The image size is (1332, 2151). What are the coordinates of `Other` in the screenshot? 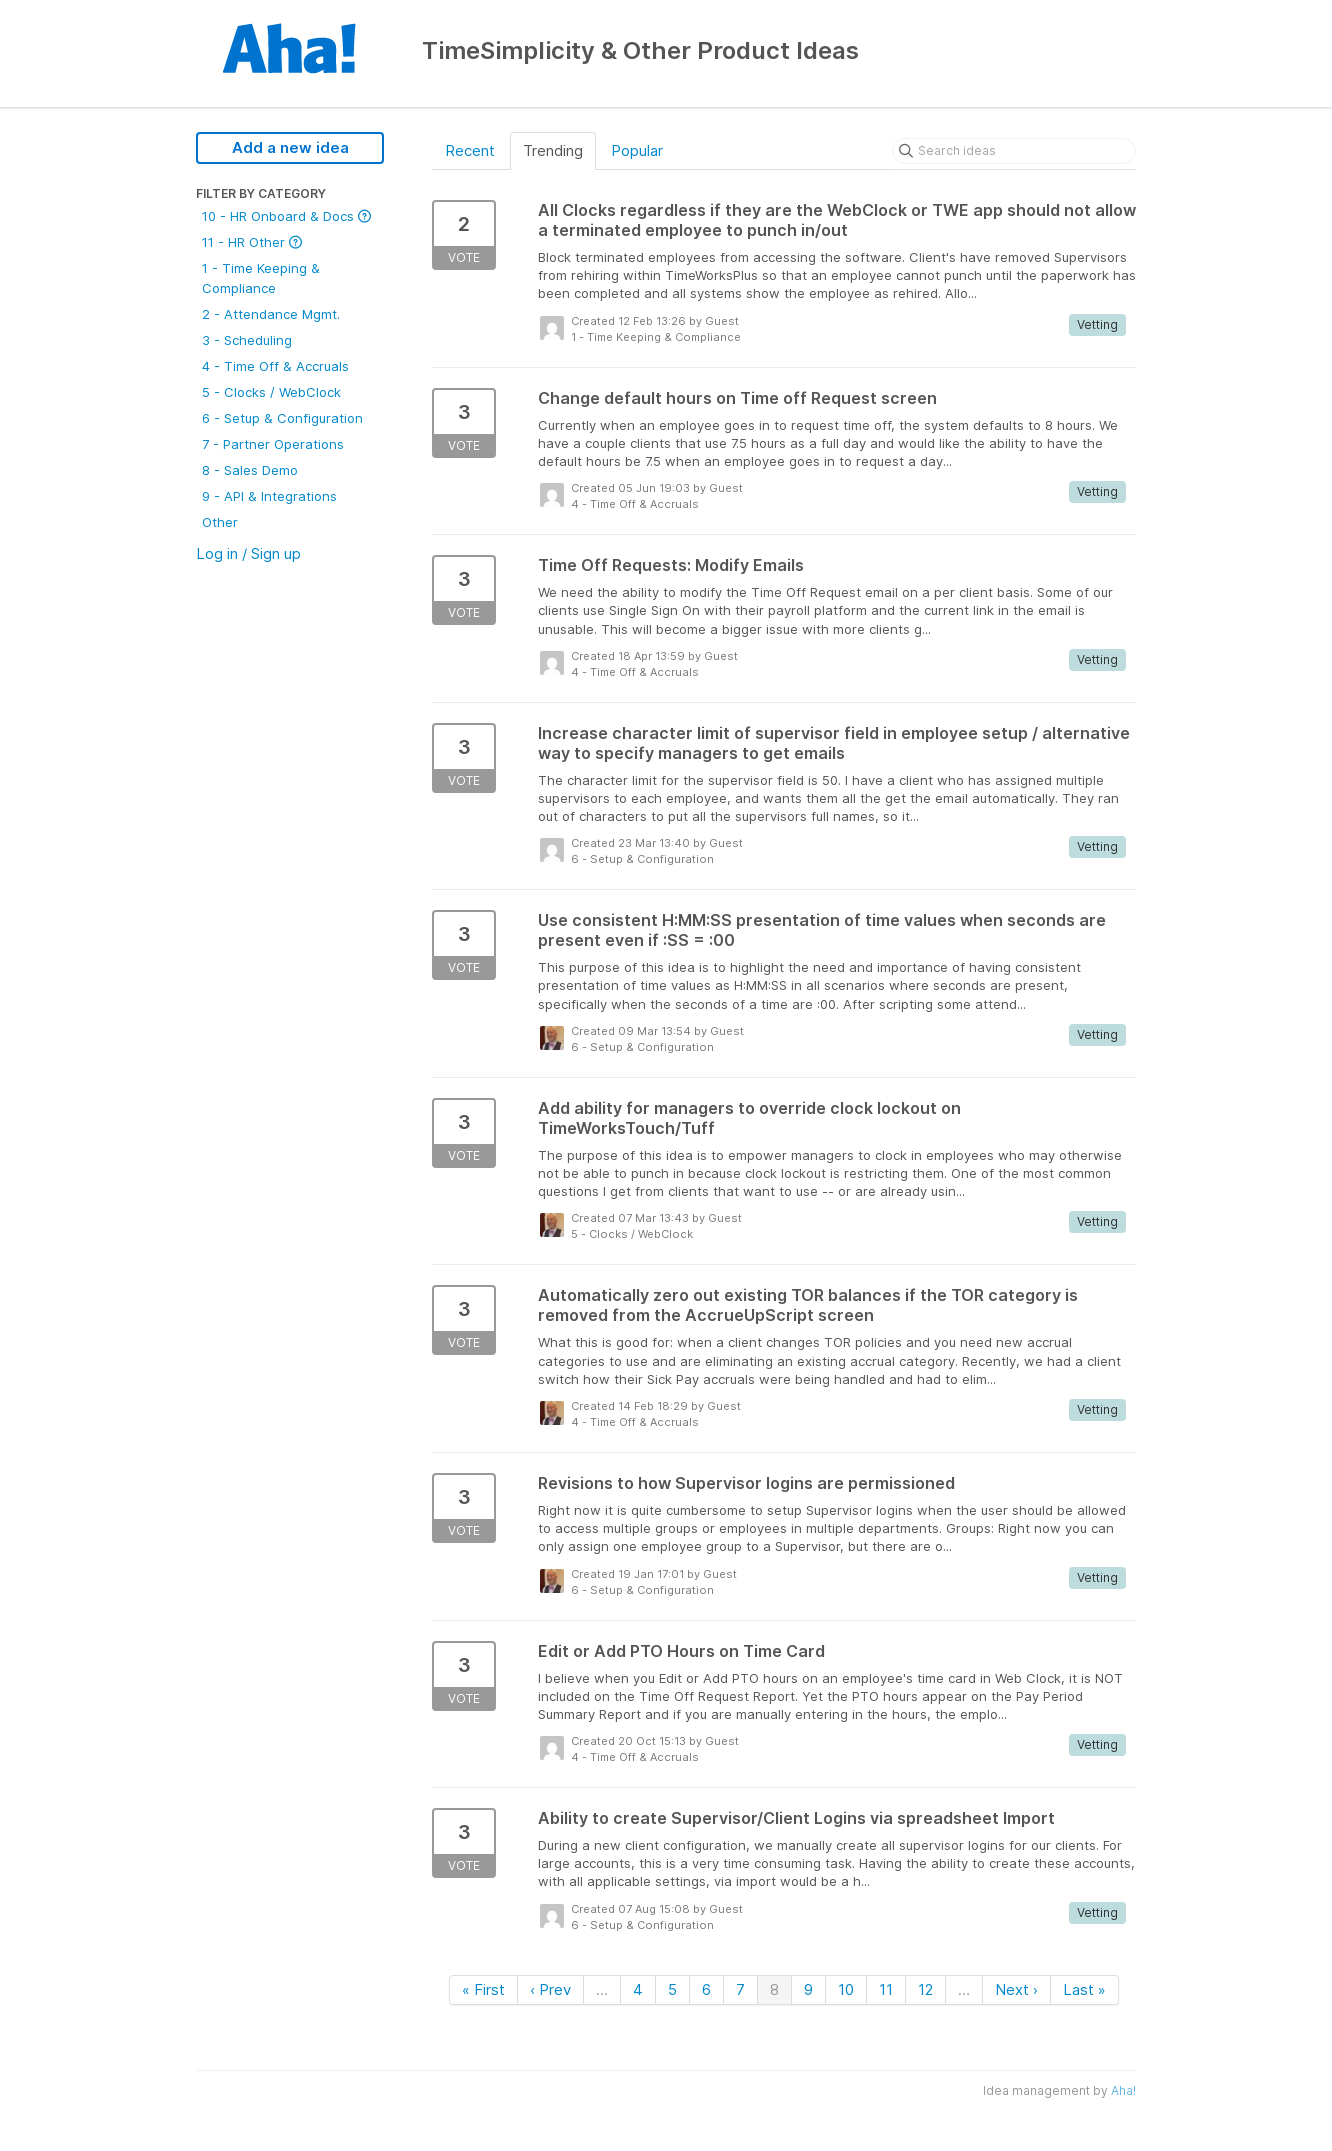 It's located at (220, 522).